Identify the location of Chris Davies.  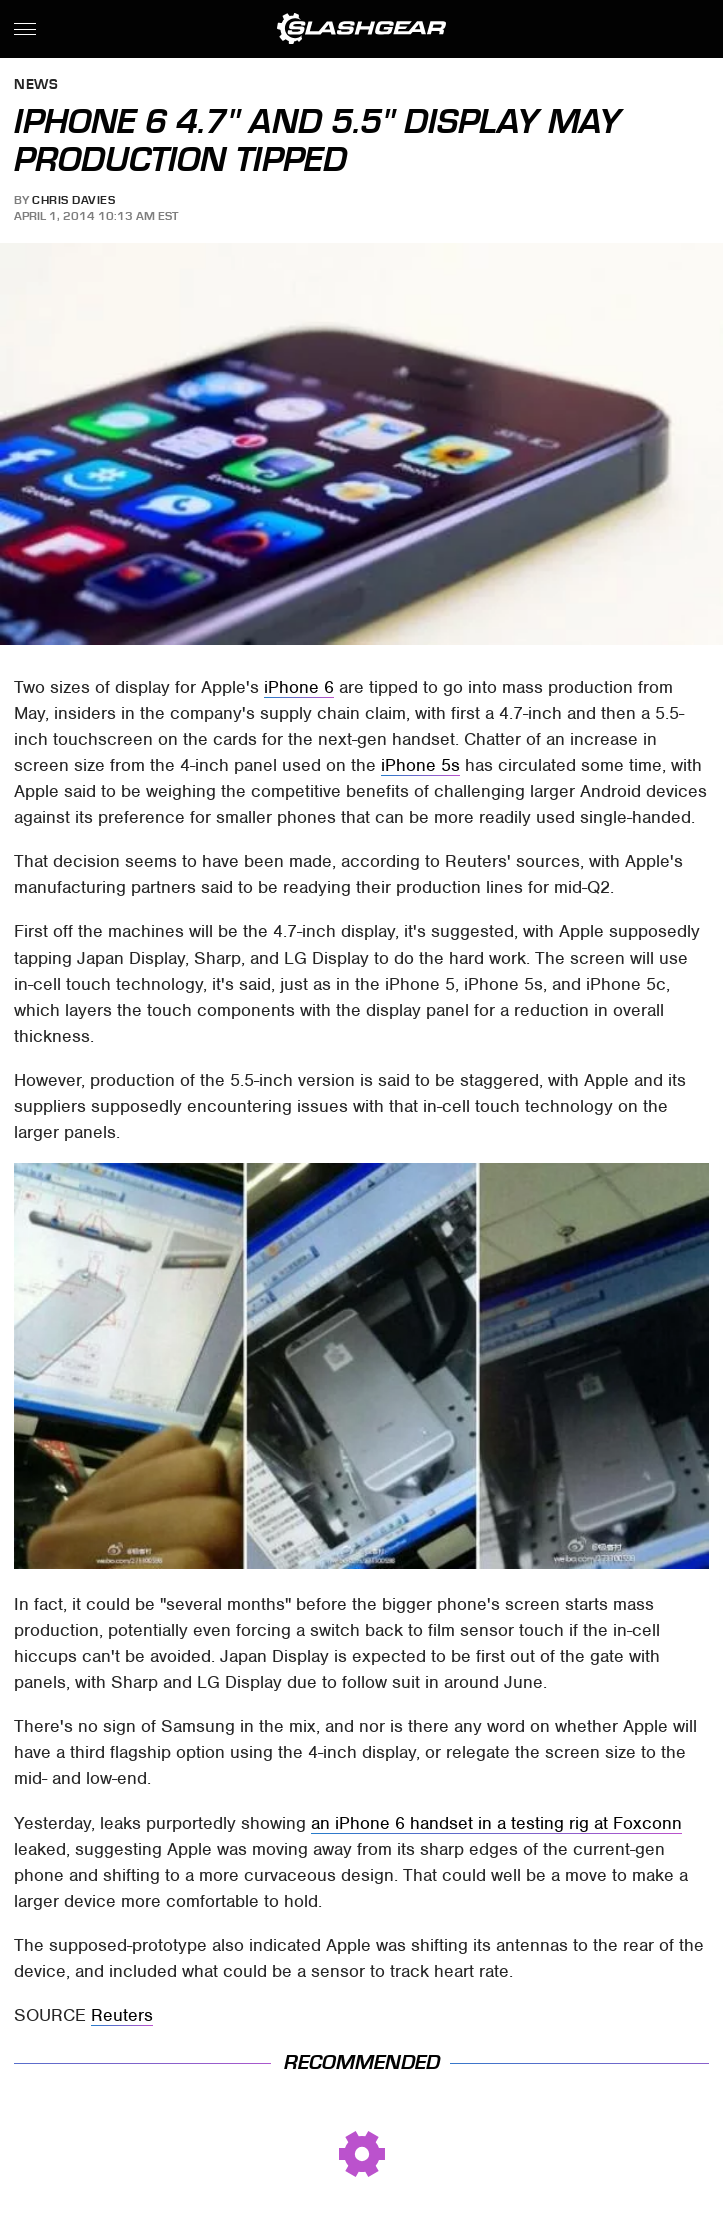
(73, 200).